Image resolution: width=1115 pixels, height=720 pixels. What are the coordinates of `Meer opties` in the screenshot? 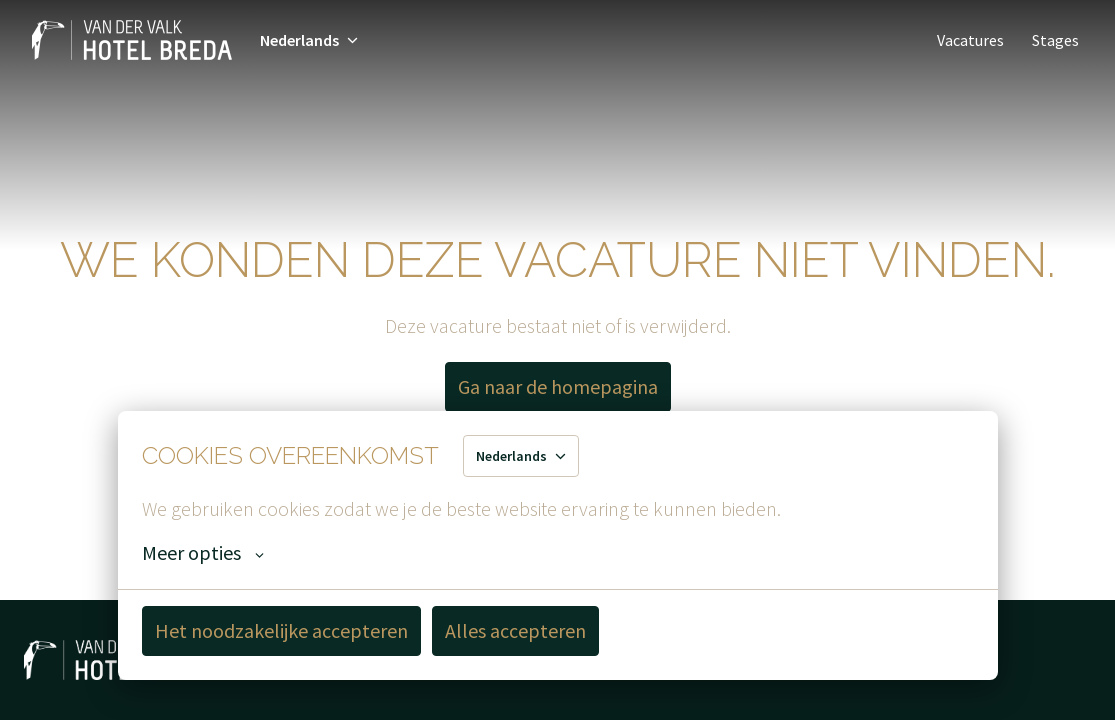 It's located at (203, 553).